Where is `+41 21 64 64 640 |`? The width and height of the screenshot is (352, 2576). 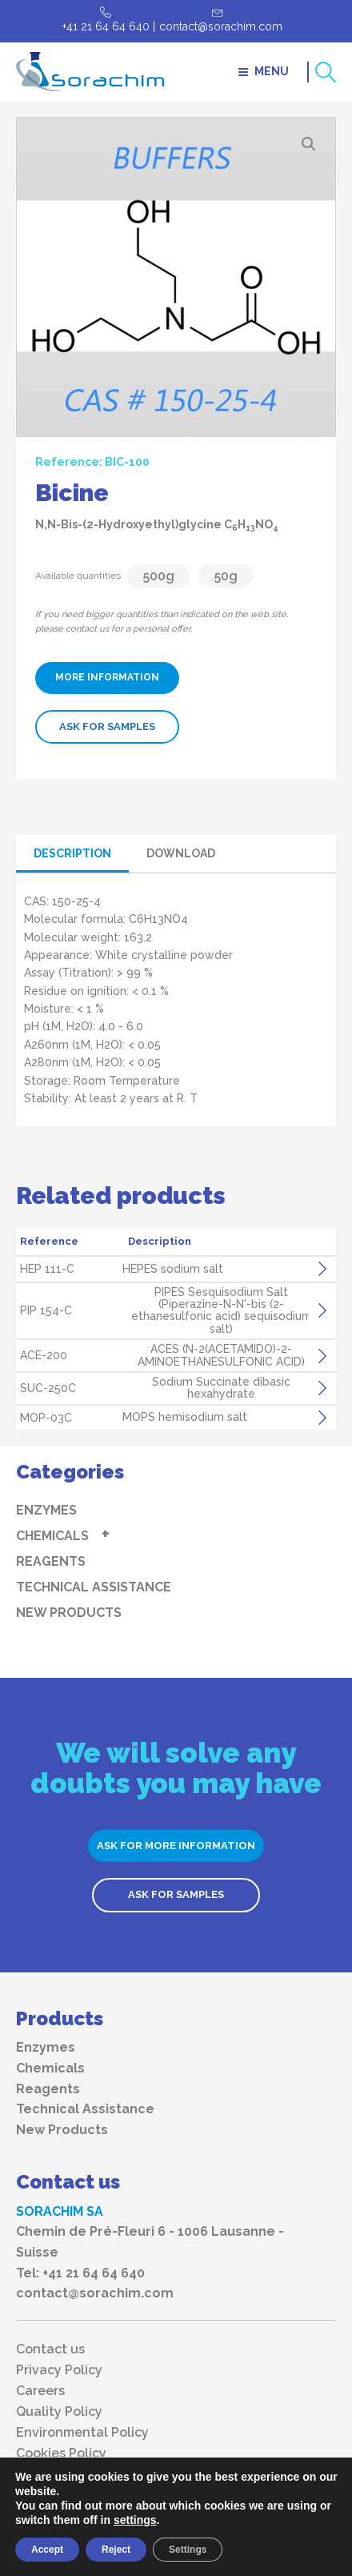 +41 21 64 64 640 | is located at coordinates (108, 26).